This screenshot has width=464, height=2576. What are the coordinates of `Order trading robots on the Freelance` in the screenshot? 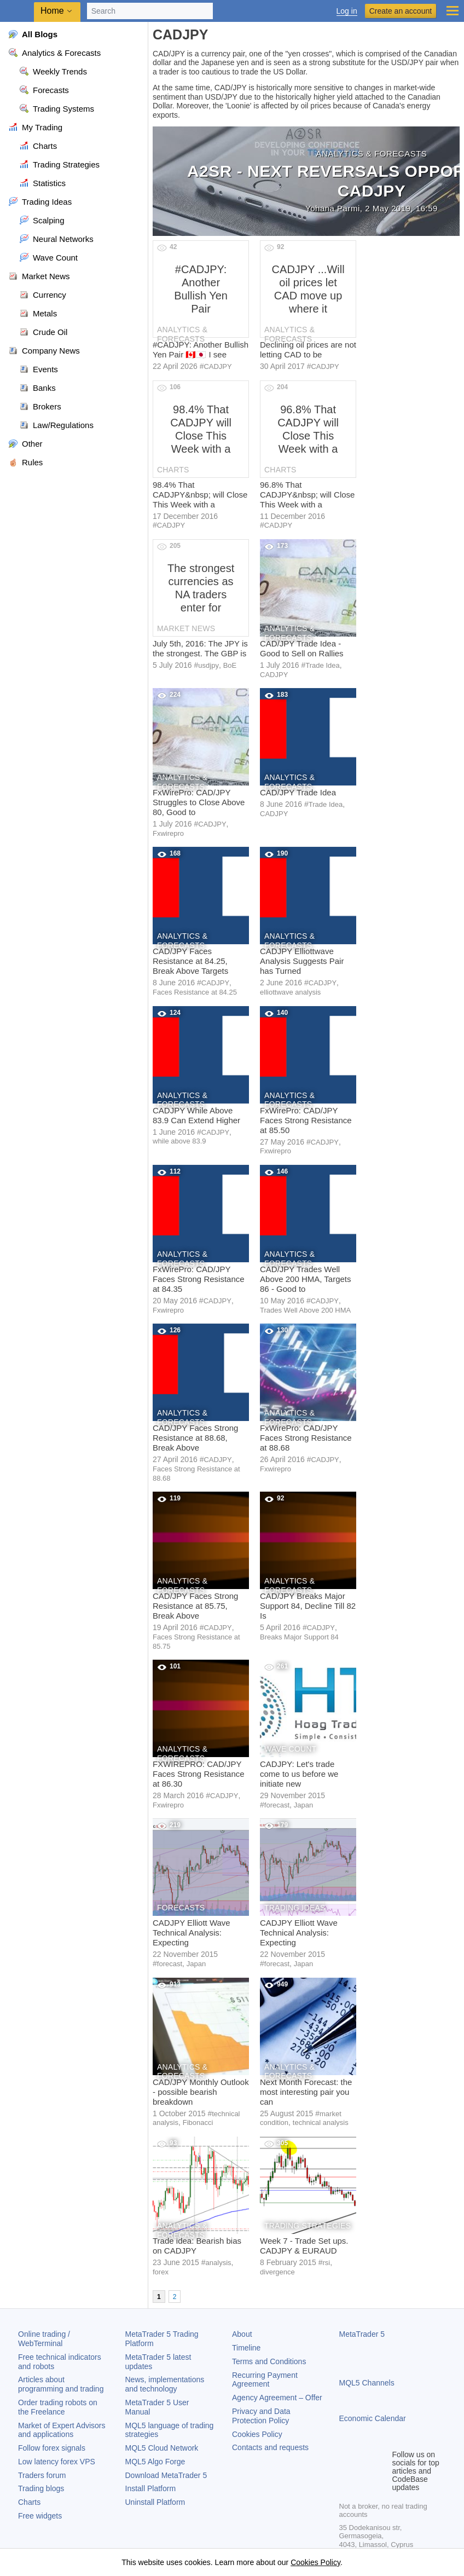 It's located at (57, 2407).